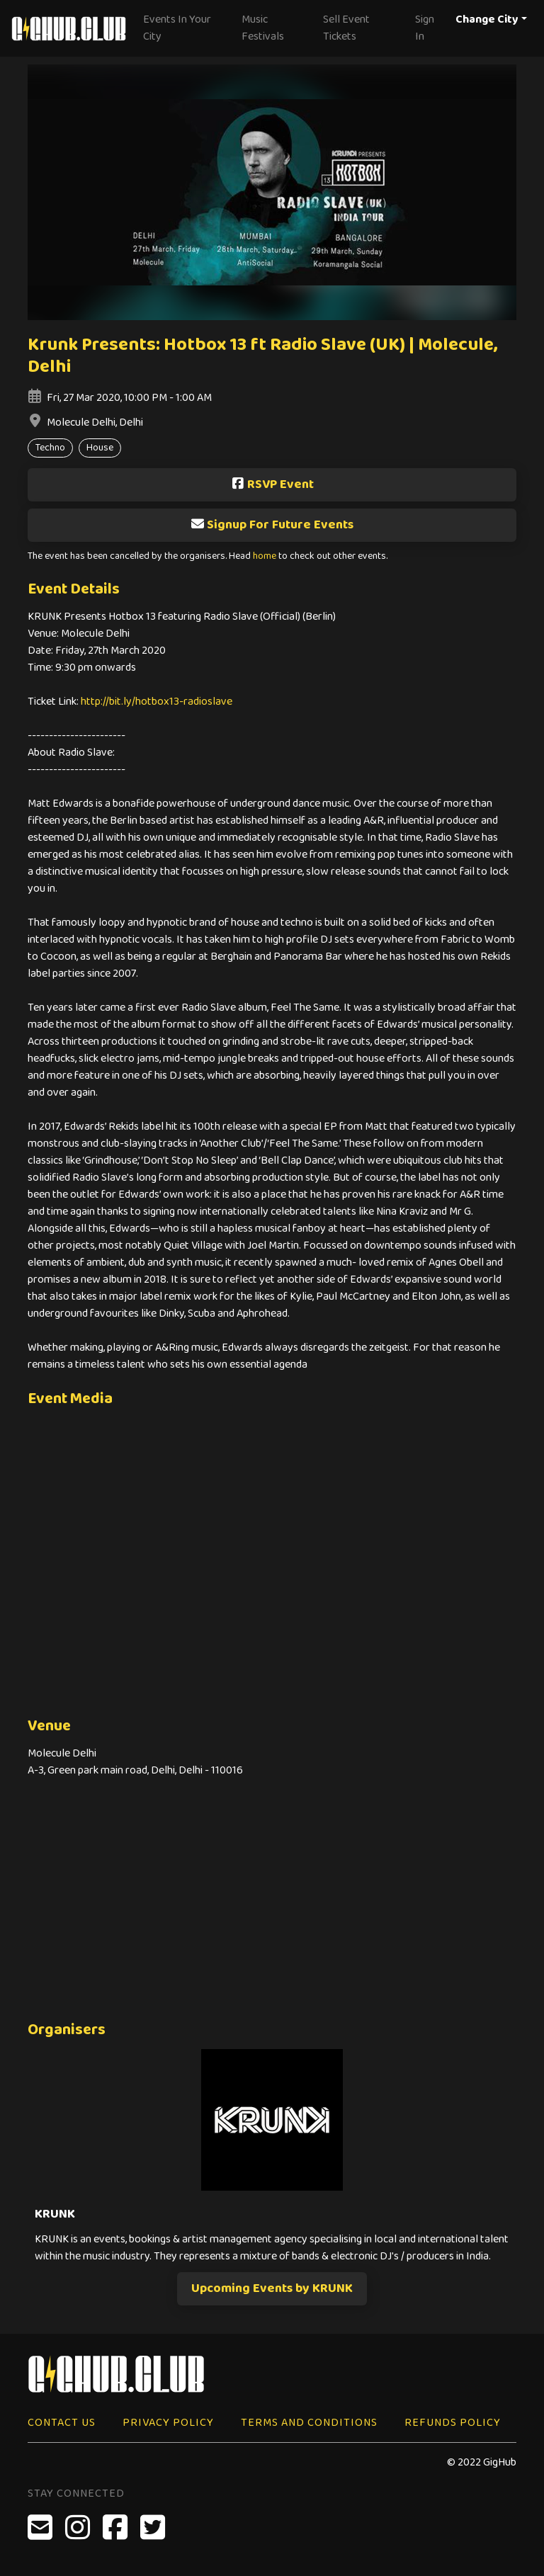 Image resolution: width=544 pixels, height=2576 pixels. Describe the element at coordinates (62, 2422) in the screenshot. I see `Contact Us` at that location.